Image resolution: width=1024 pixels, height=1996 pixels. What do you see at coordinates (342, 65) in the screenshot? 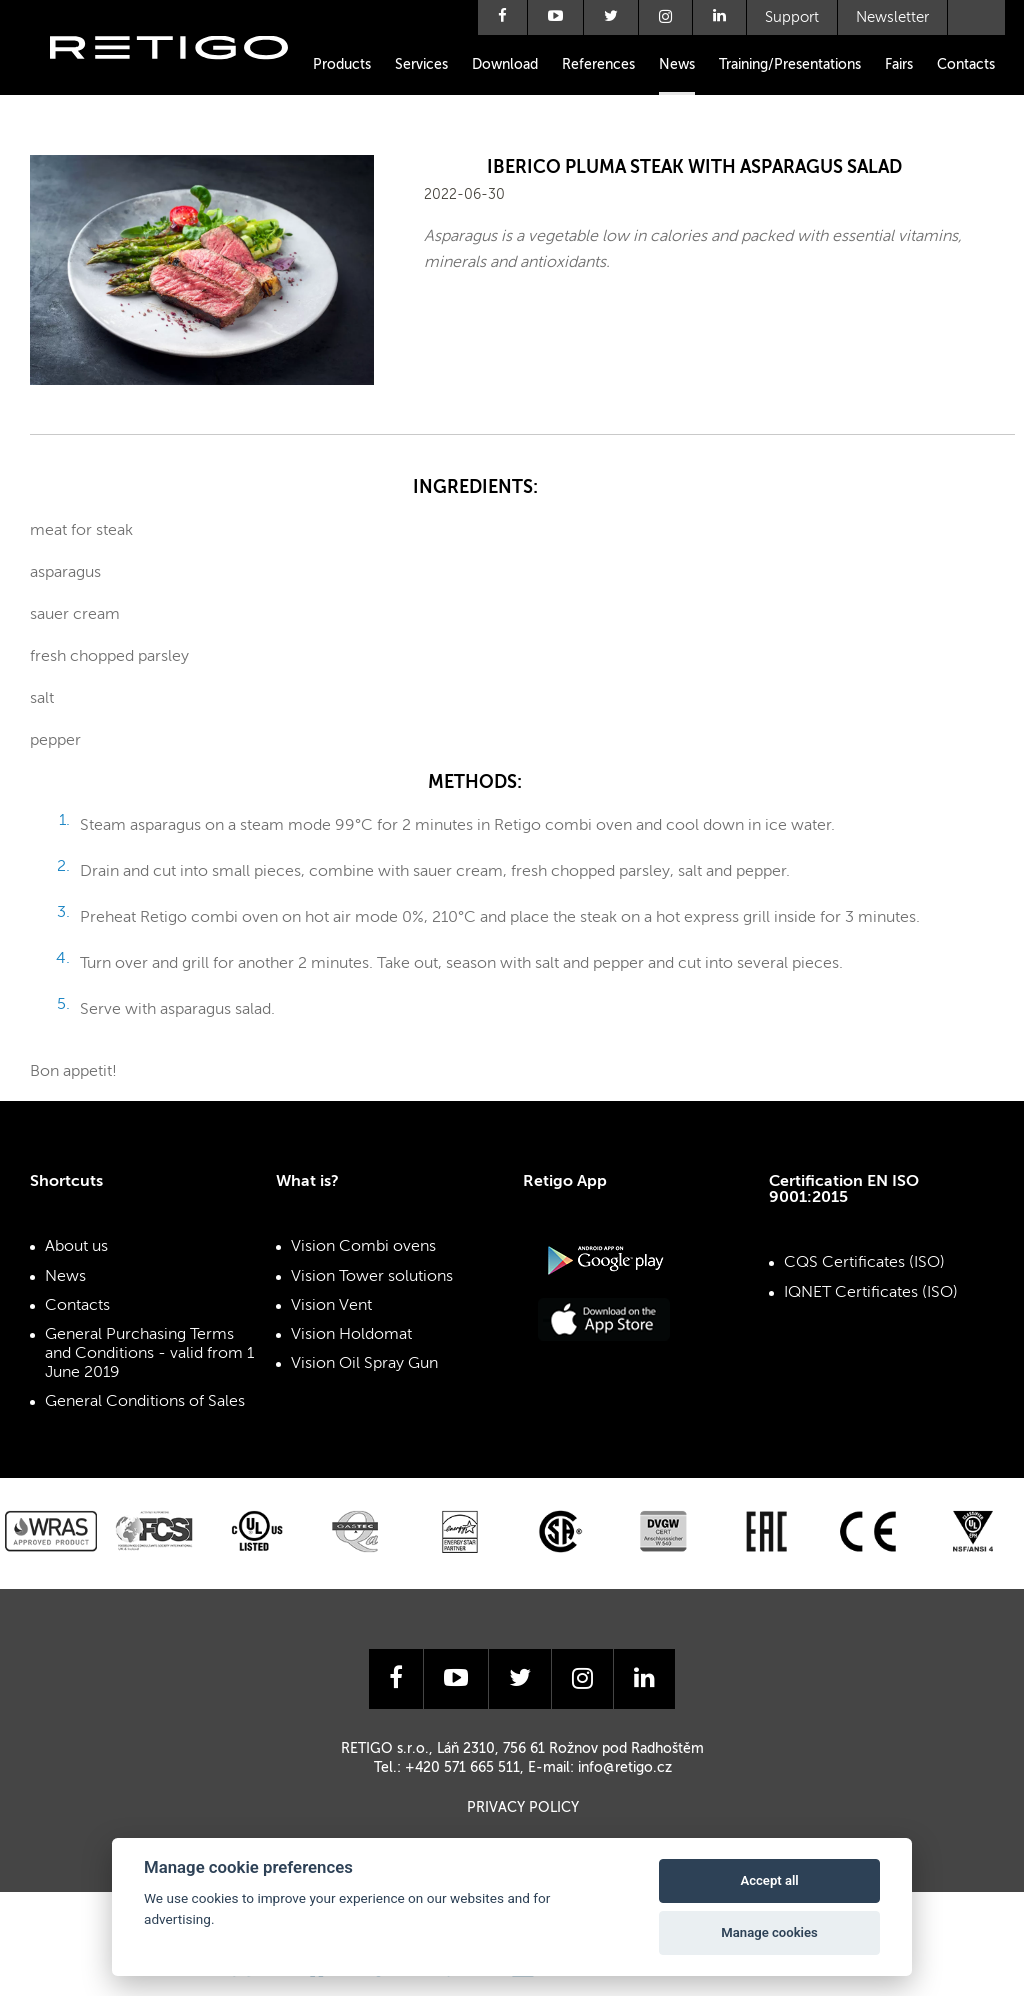
I see `Products` at bounding box center [342, 65].